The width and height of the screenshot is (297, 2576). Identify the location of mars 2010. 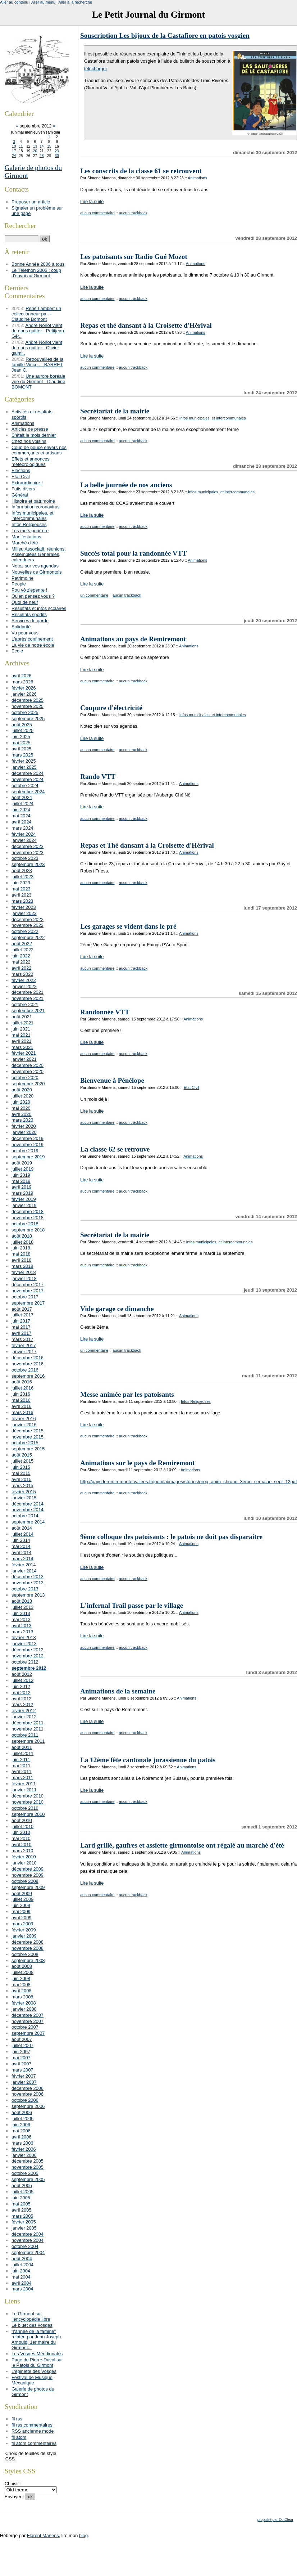
(22, 1850).